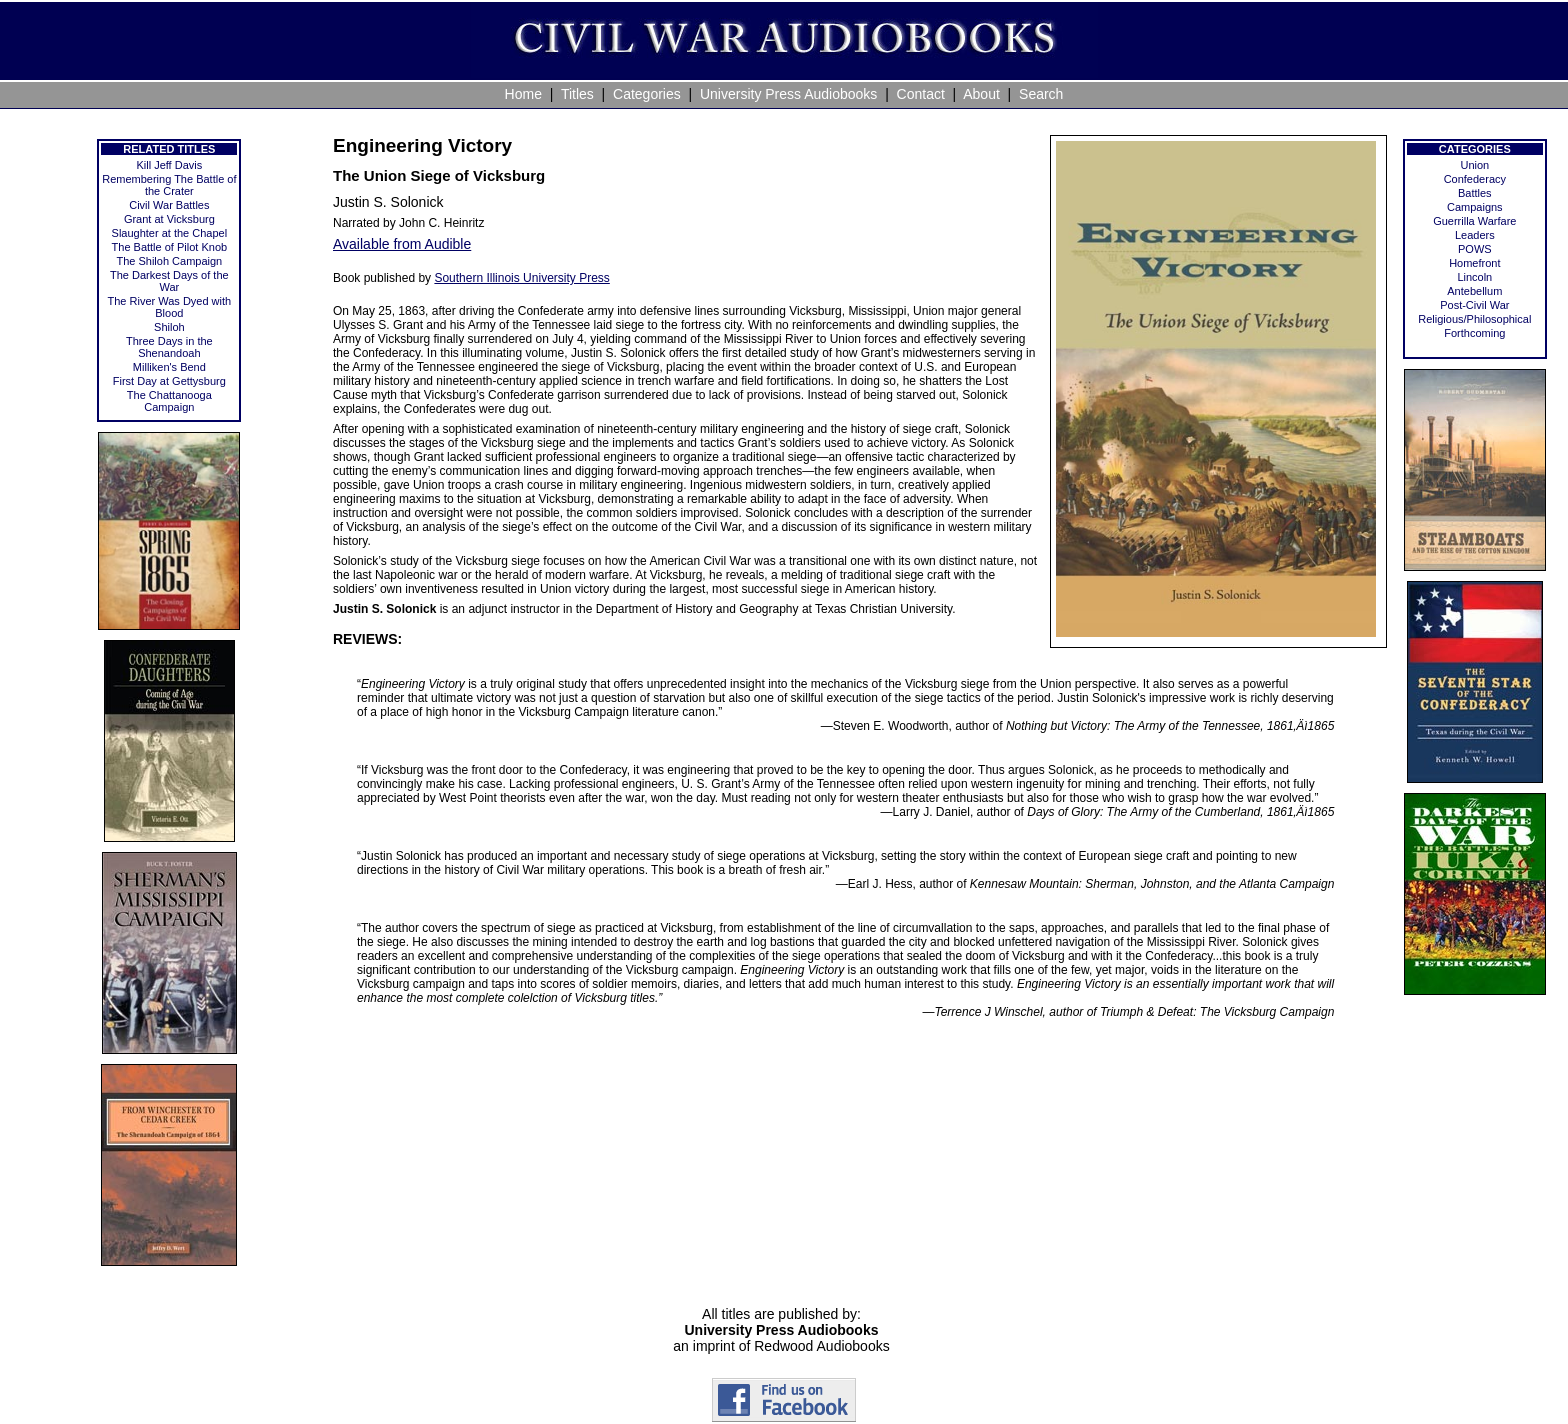 The width and height of the screenshot is (1568, 1424). Describe the element at coordinates (788, 94) in the screenshot. I see `University Press Audiobooks` at that location.